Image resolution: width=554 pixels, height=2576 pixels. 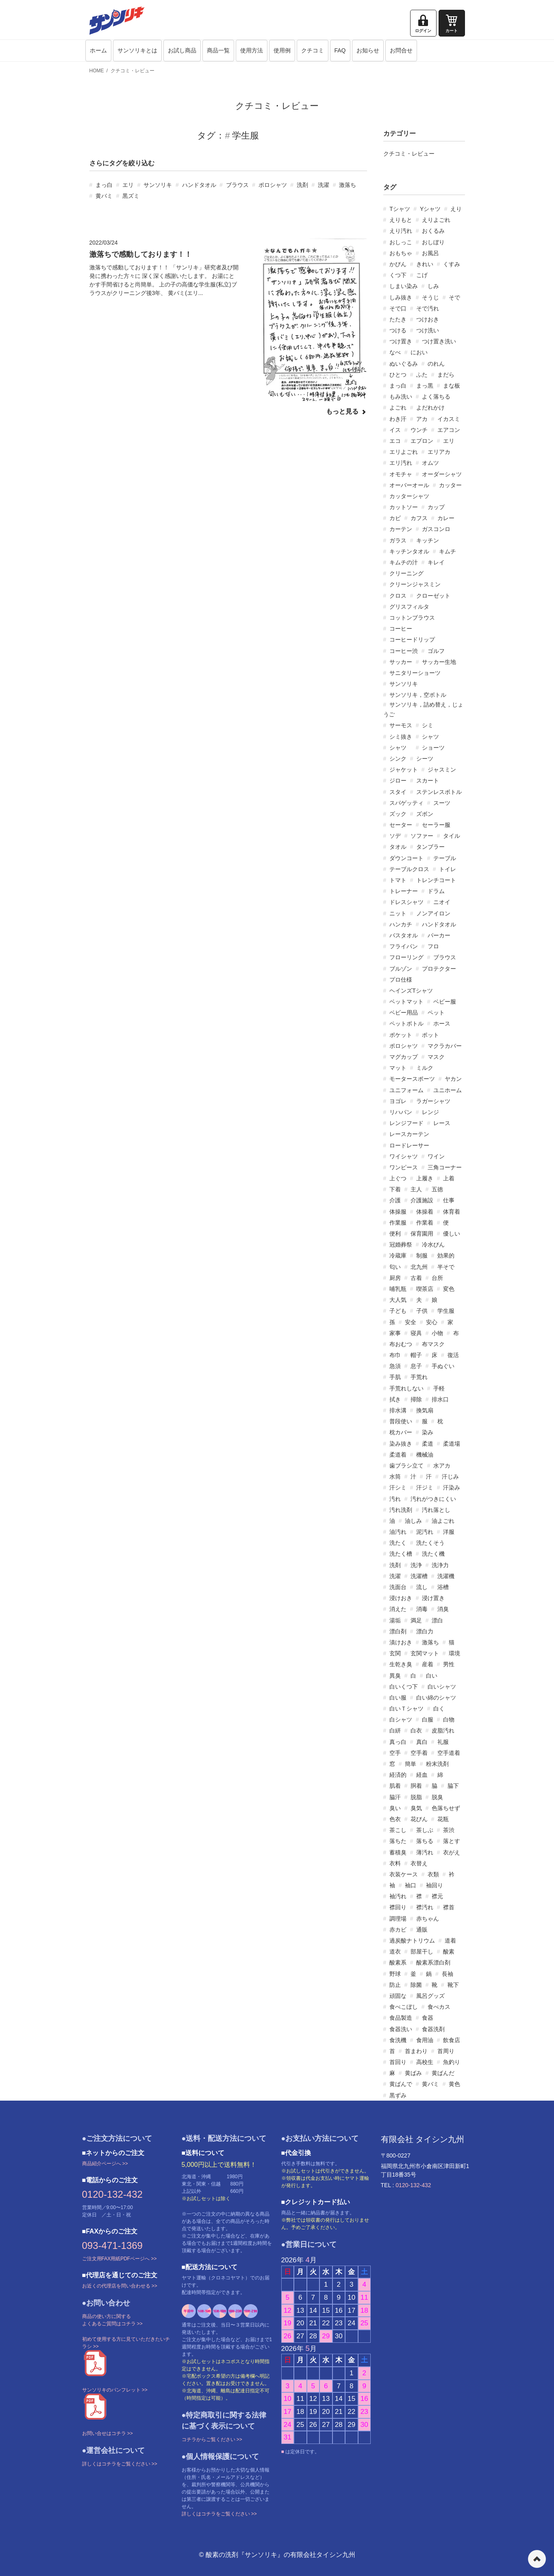 I want to click on 作業着, so click(x=424, y=1222).